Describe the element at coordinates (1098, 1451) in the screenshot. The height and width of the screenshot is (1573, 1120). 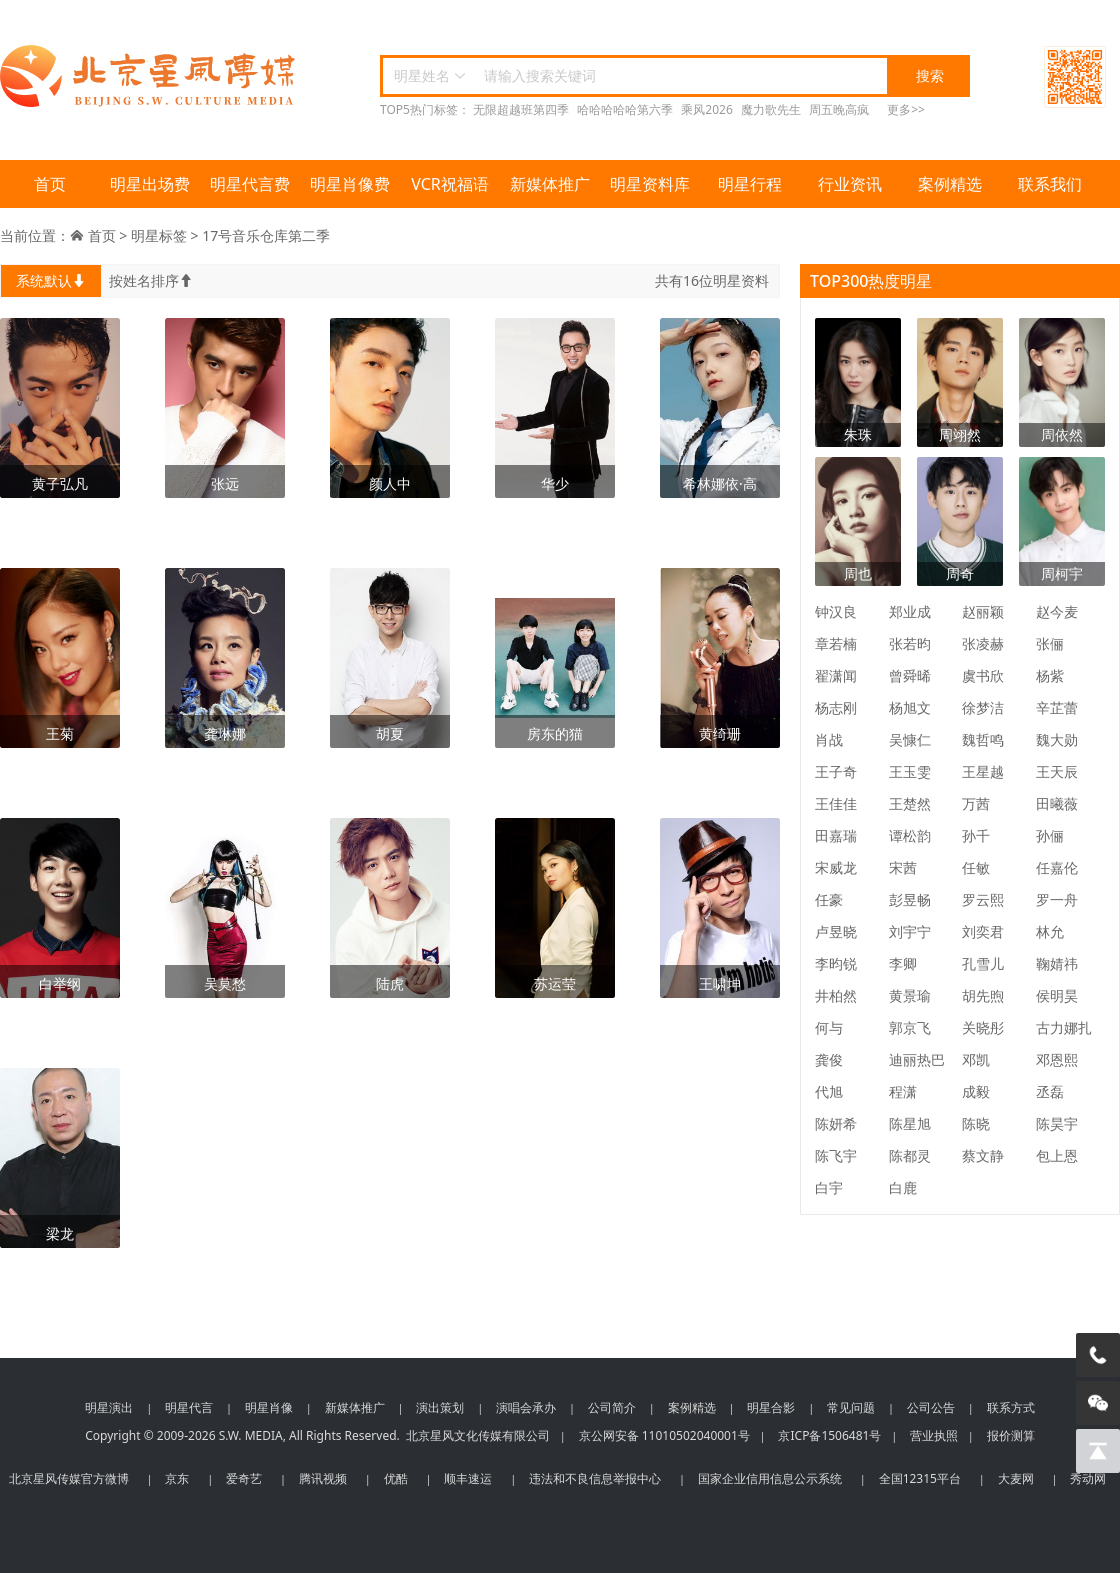
I see `[回到顶部]` at that location.